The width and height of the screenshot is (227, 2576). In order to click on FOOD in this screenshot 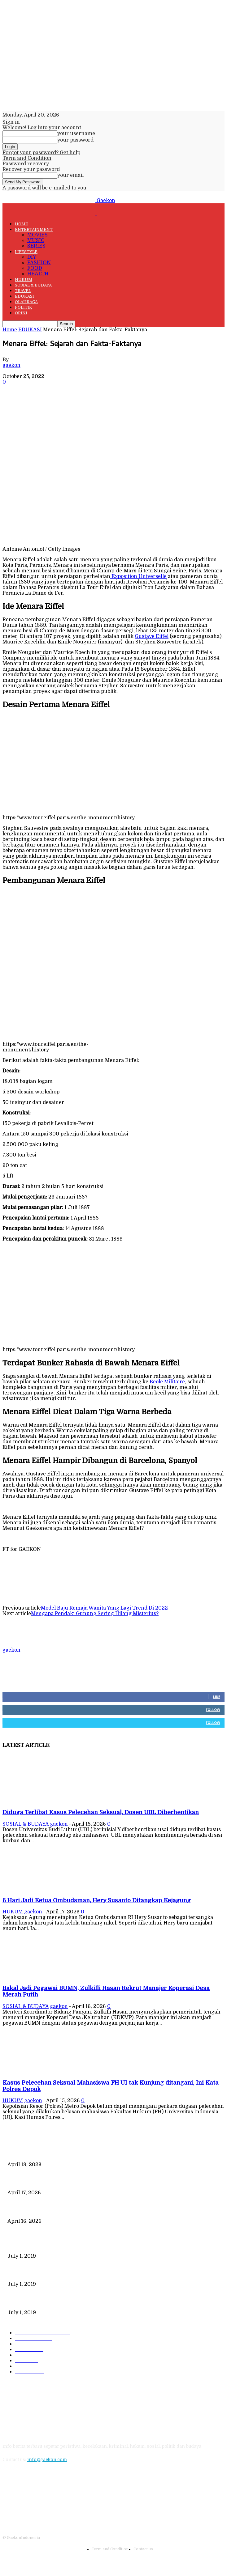, I will do `click(34, 268)`.